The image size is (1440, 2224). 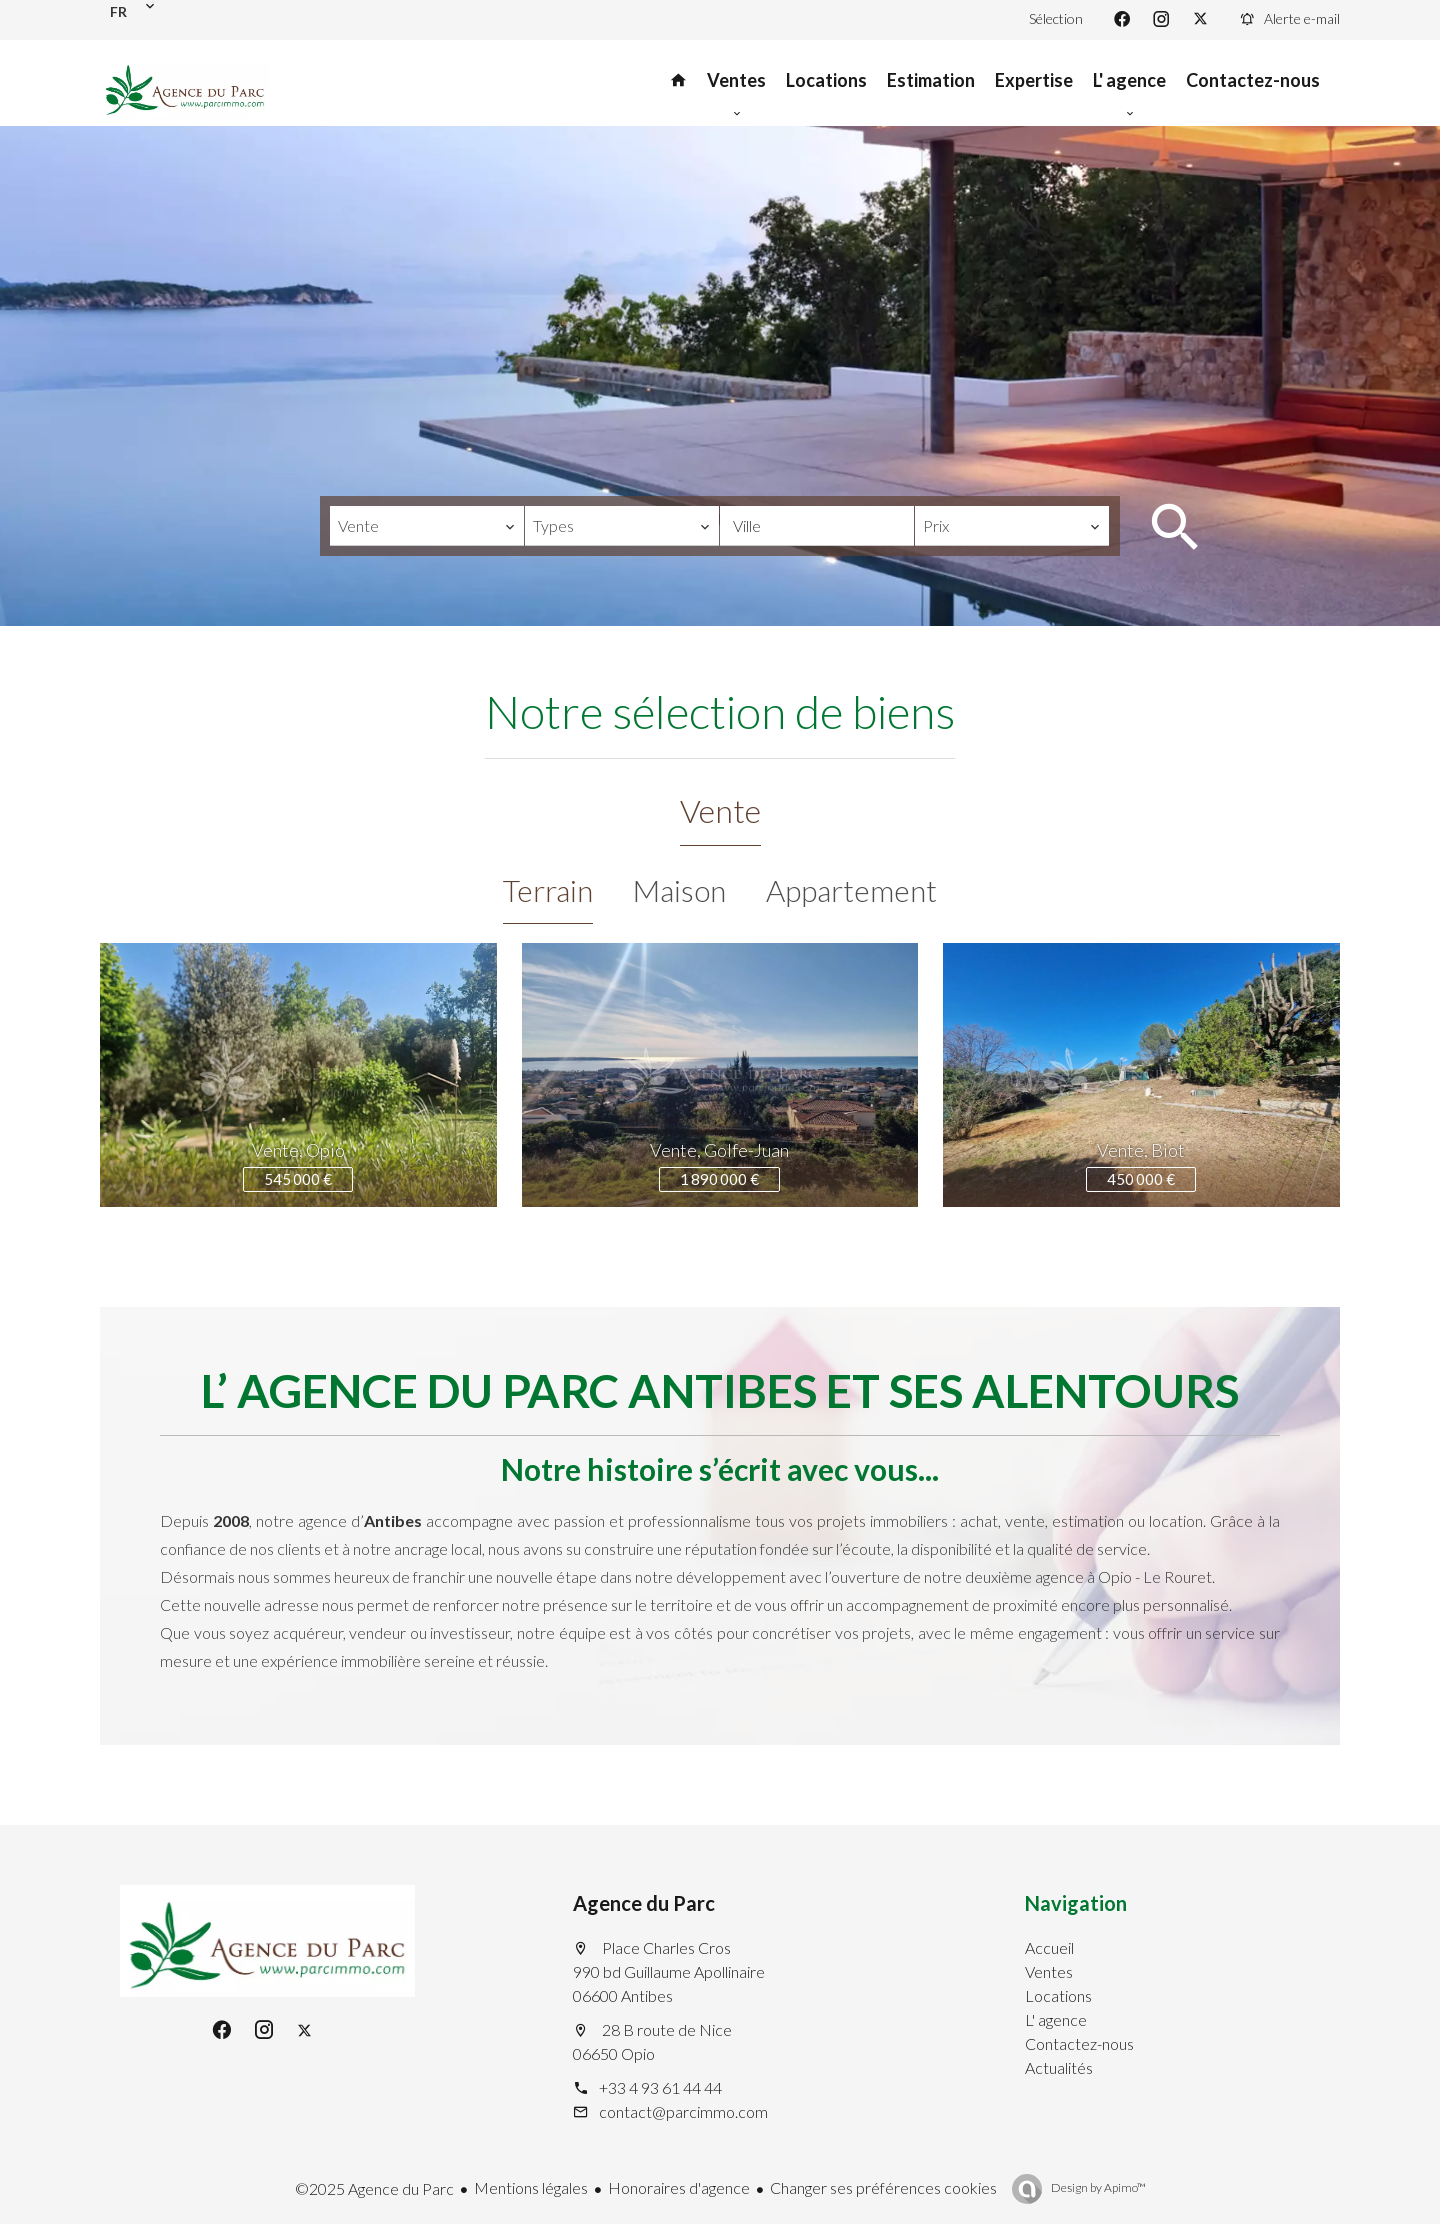 I want to click on ©2025 Agence du Parc, so click(x=374, y=2188).